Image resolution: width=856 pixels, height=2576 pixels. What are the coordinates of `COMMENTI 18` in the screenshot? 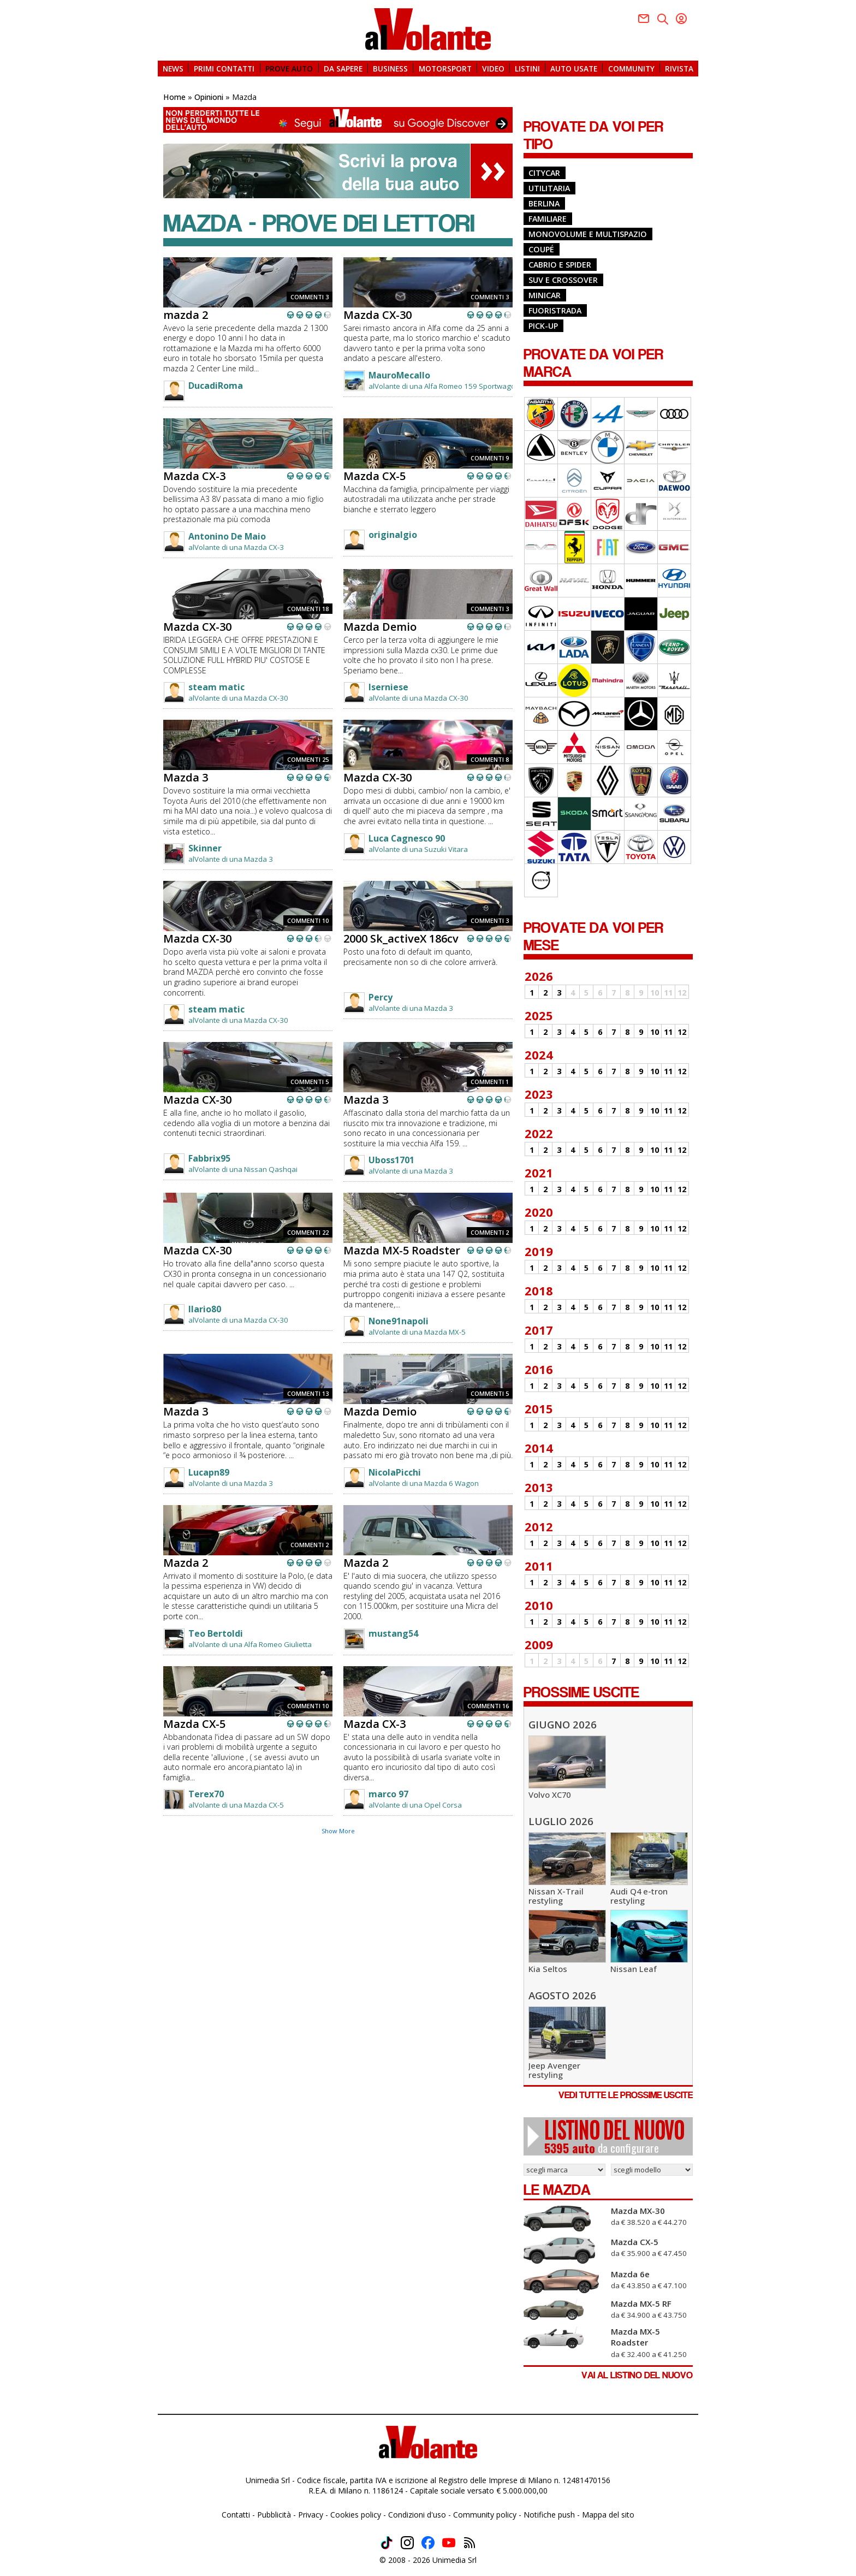 It's located at (308, 609).